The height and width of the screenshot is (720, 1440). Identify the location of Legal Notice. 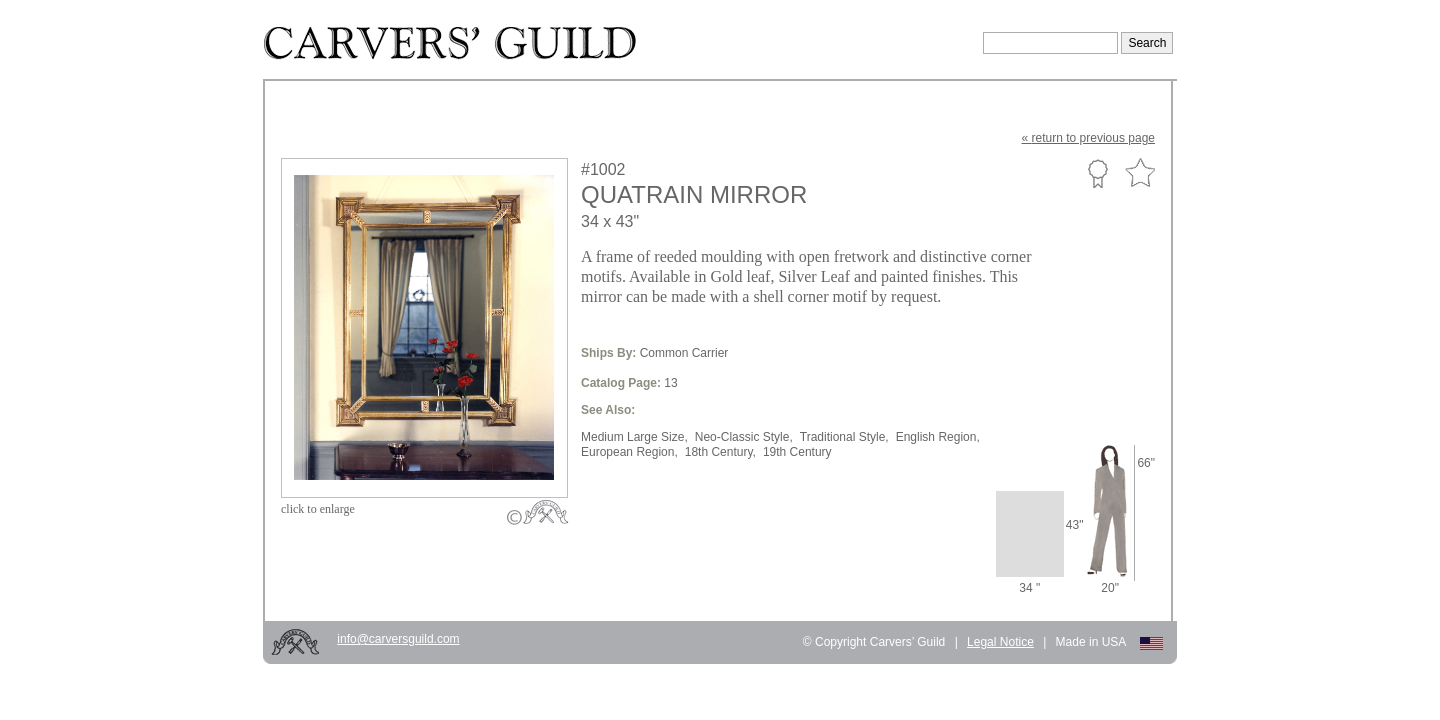
(1000, 642).